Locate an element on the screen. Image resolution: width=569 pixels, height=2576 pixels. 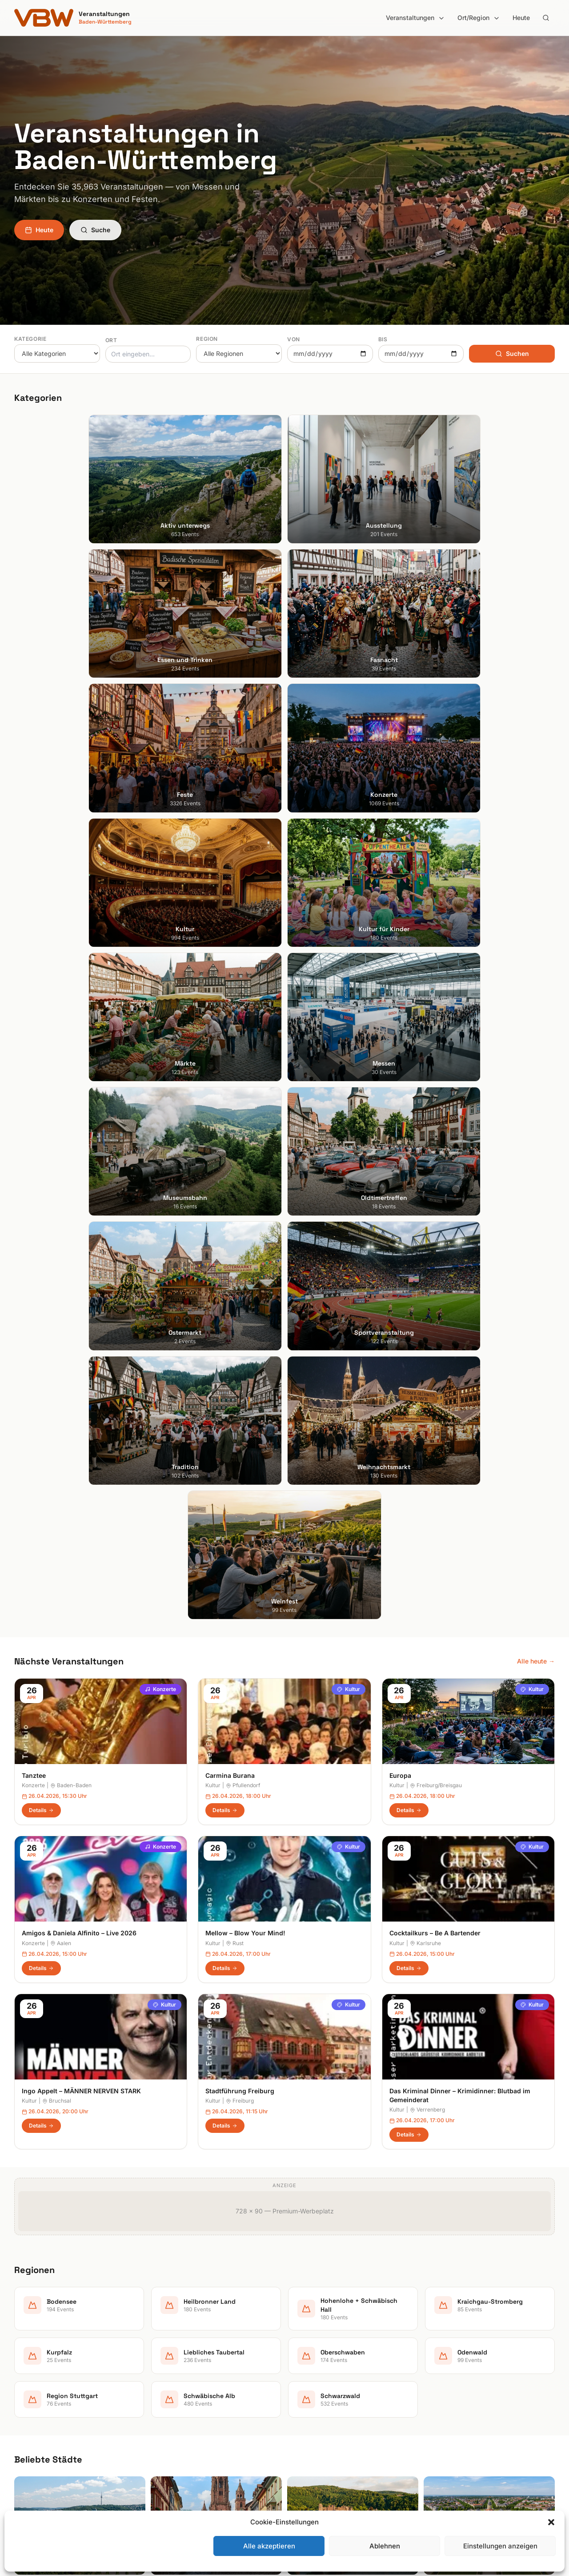
Mellow – Blow Your Mind! is located at coordinates (245, 1187).